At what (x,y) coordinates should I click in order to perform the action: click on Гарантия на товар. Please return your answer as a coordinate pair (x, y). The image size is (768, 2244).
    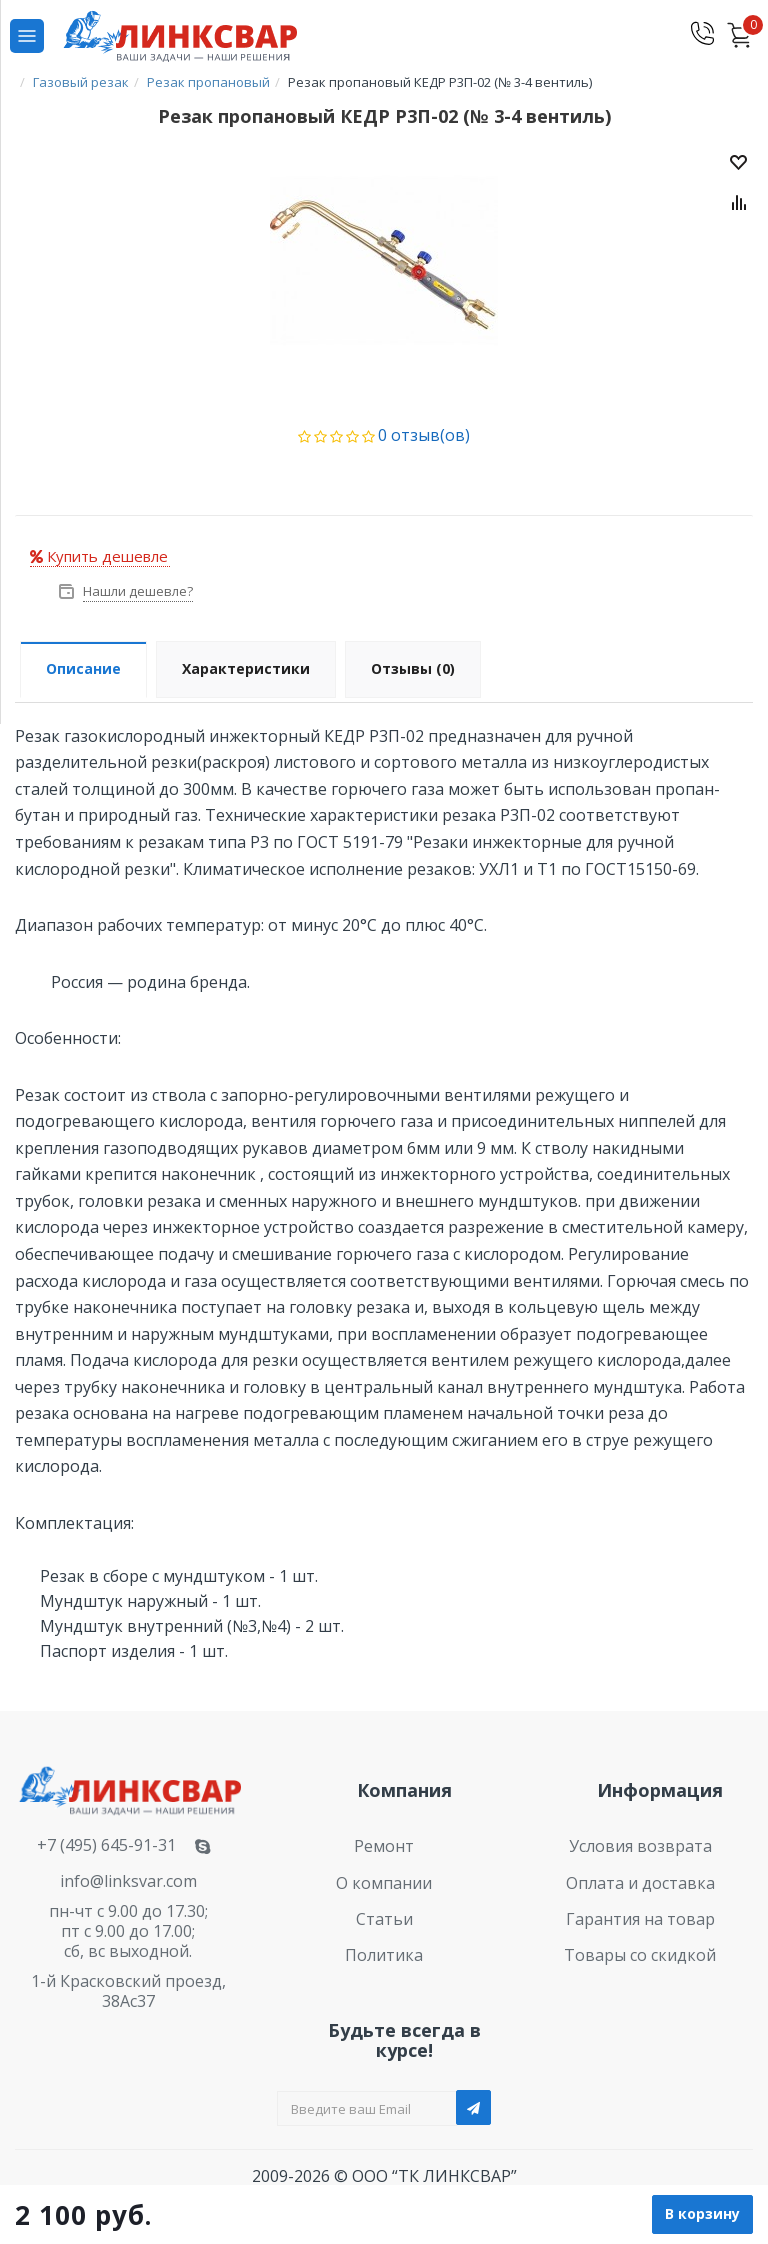
    Looking at the image, I should click on (640, 1919).